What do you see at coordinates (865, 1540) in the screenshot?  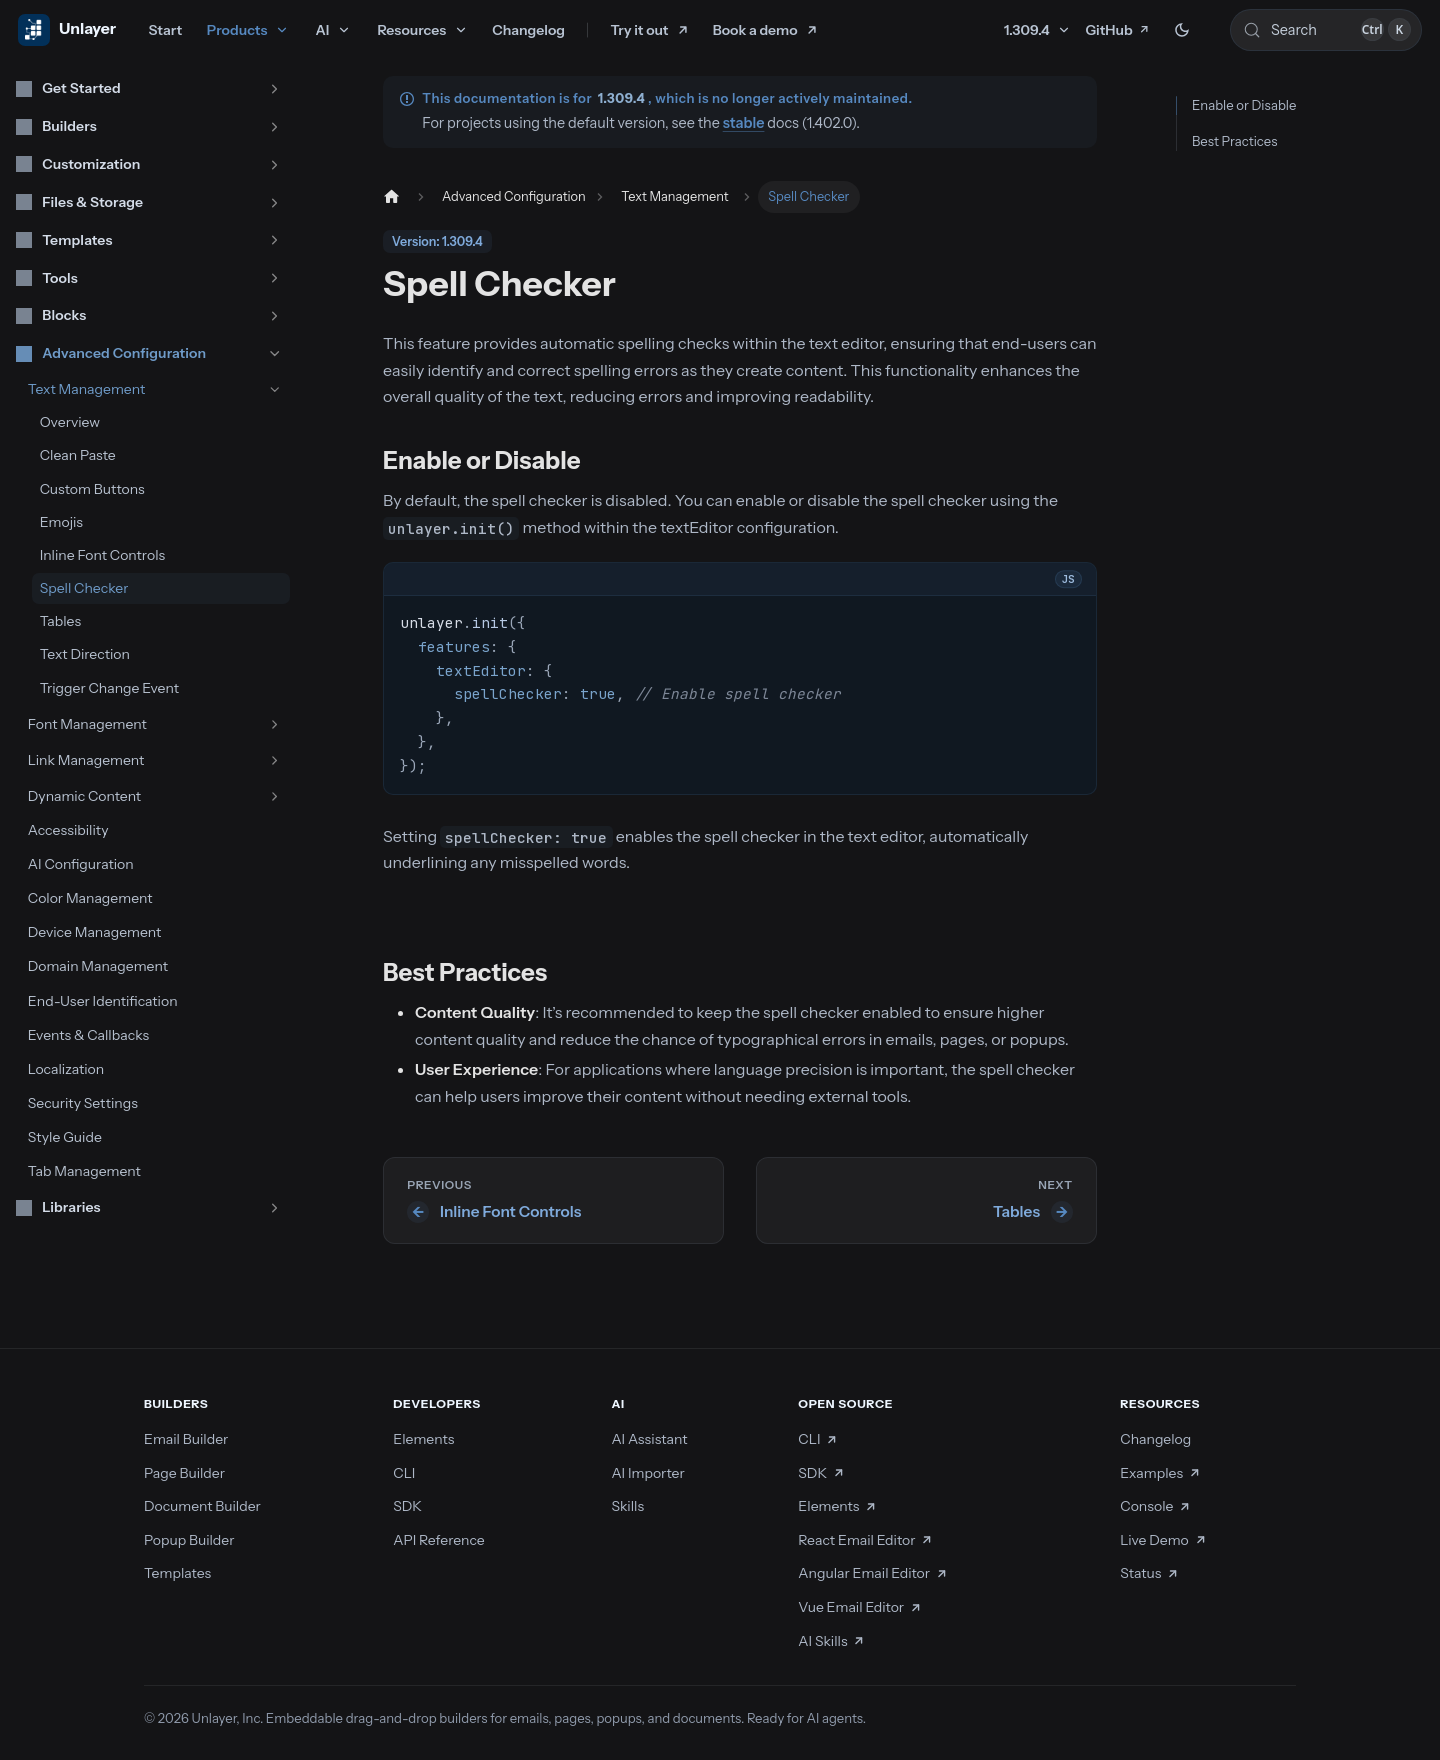 I see `React Email Editor` at bounding box center [865, 1540].